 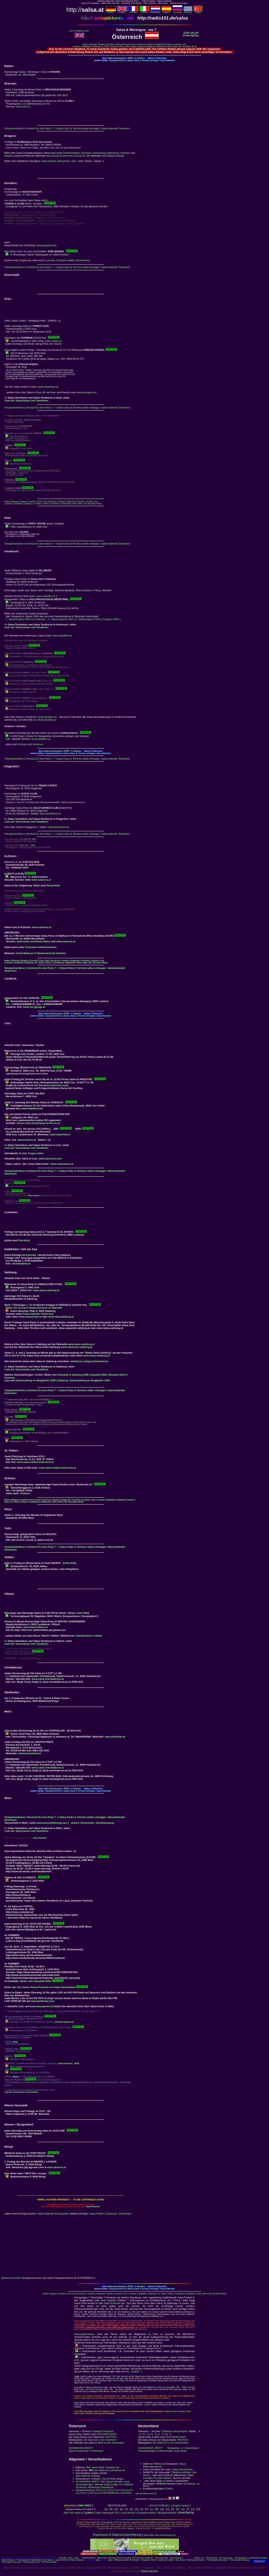 What do you see at coordinates (76, 155) in the screenshot?
I see `www.cococali.de` at bounding box center [76, 155].